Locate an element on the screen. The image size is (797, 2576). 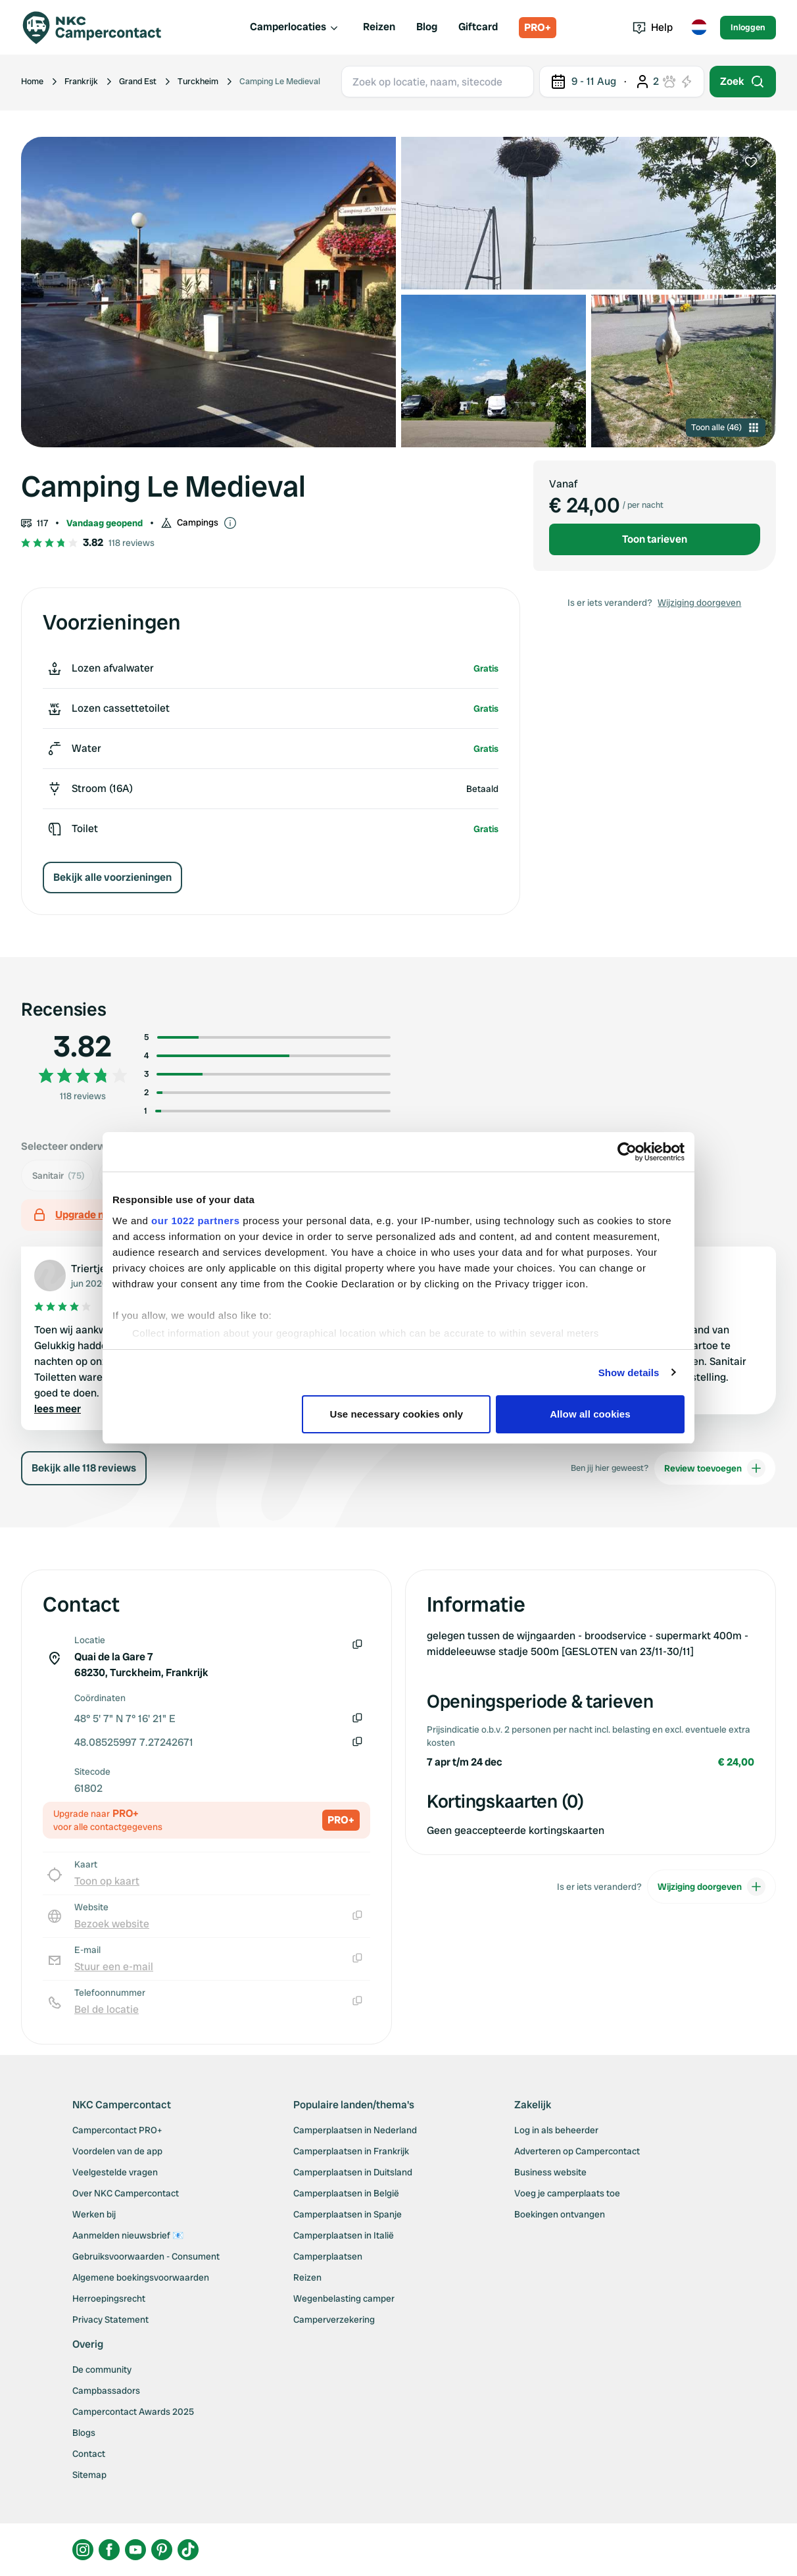
Help is located at coordinates (653, 27).